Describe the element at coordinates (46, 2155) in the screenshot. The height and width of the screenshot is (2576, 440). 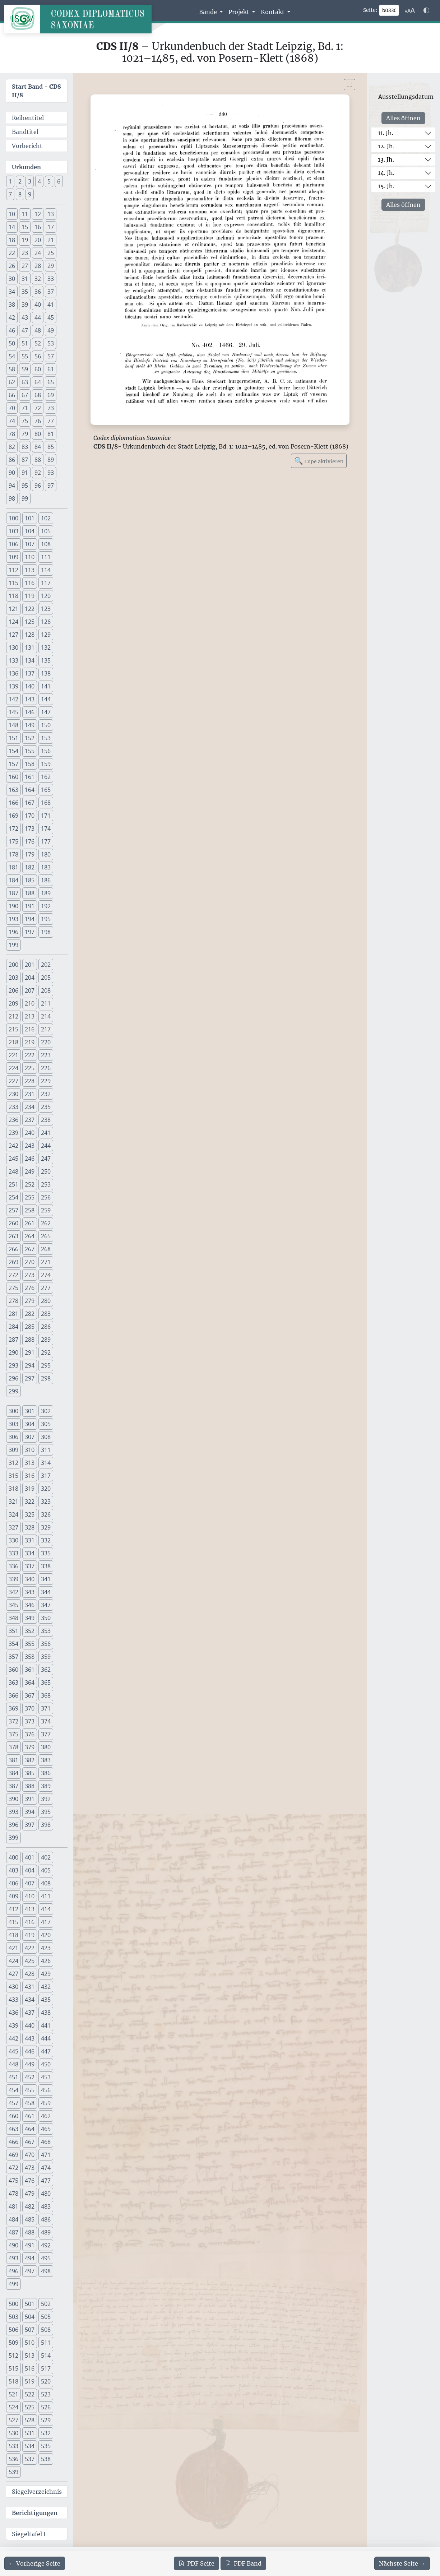
I see `471 [button]` at that location.